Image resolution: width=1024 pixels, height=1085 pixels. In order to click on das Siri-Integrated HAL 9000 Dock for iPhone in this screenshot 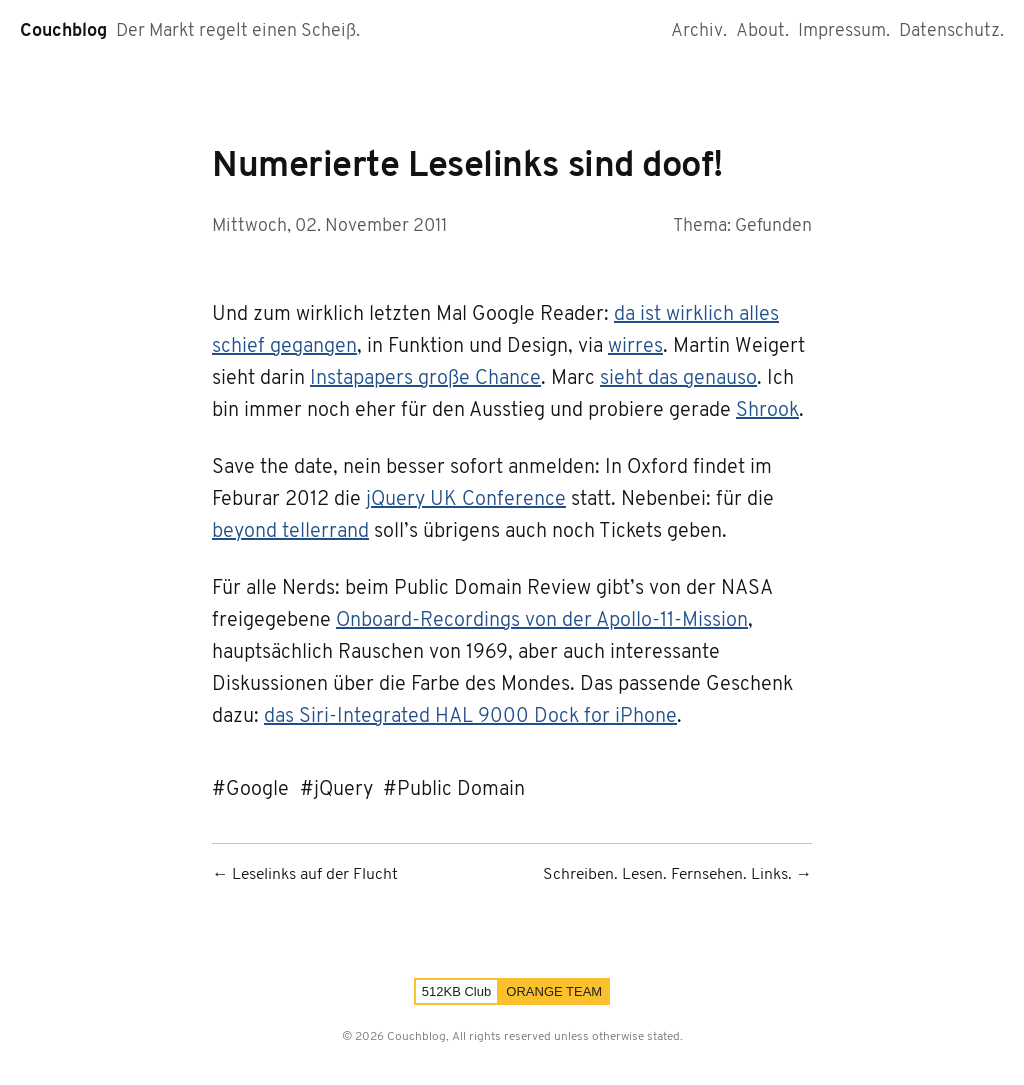, I will do `click(470, 717)`.